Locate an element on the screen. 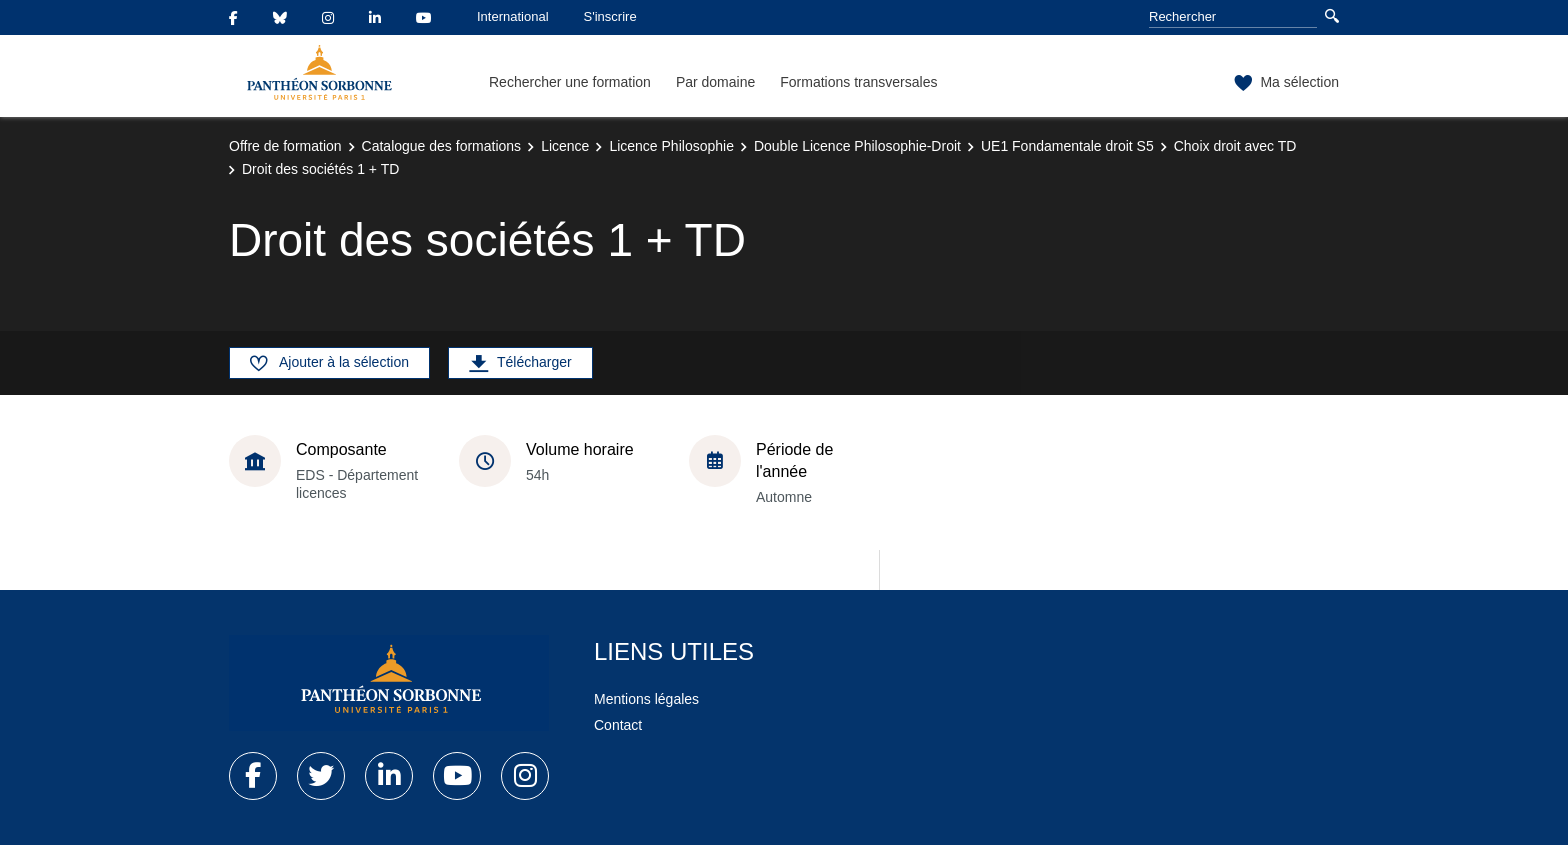 Image resolution: width=1568 pixels, height=845 pixels. Mentions légales is located at coordinates (646, 699).